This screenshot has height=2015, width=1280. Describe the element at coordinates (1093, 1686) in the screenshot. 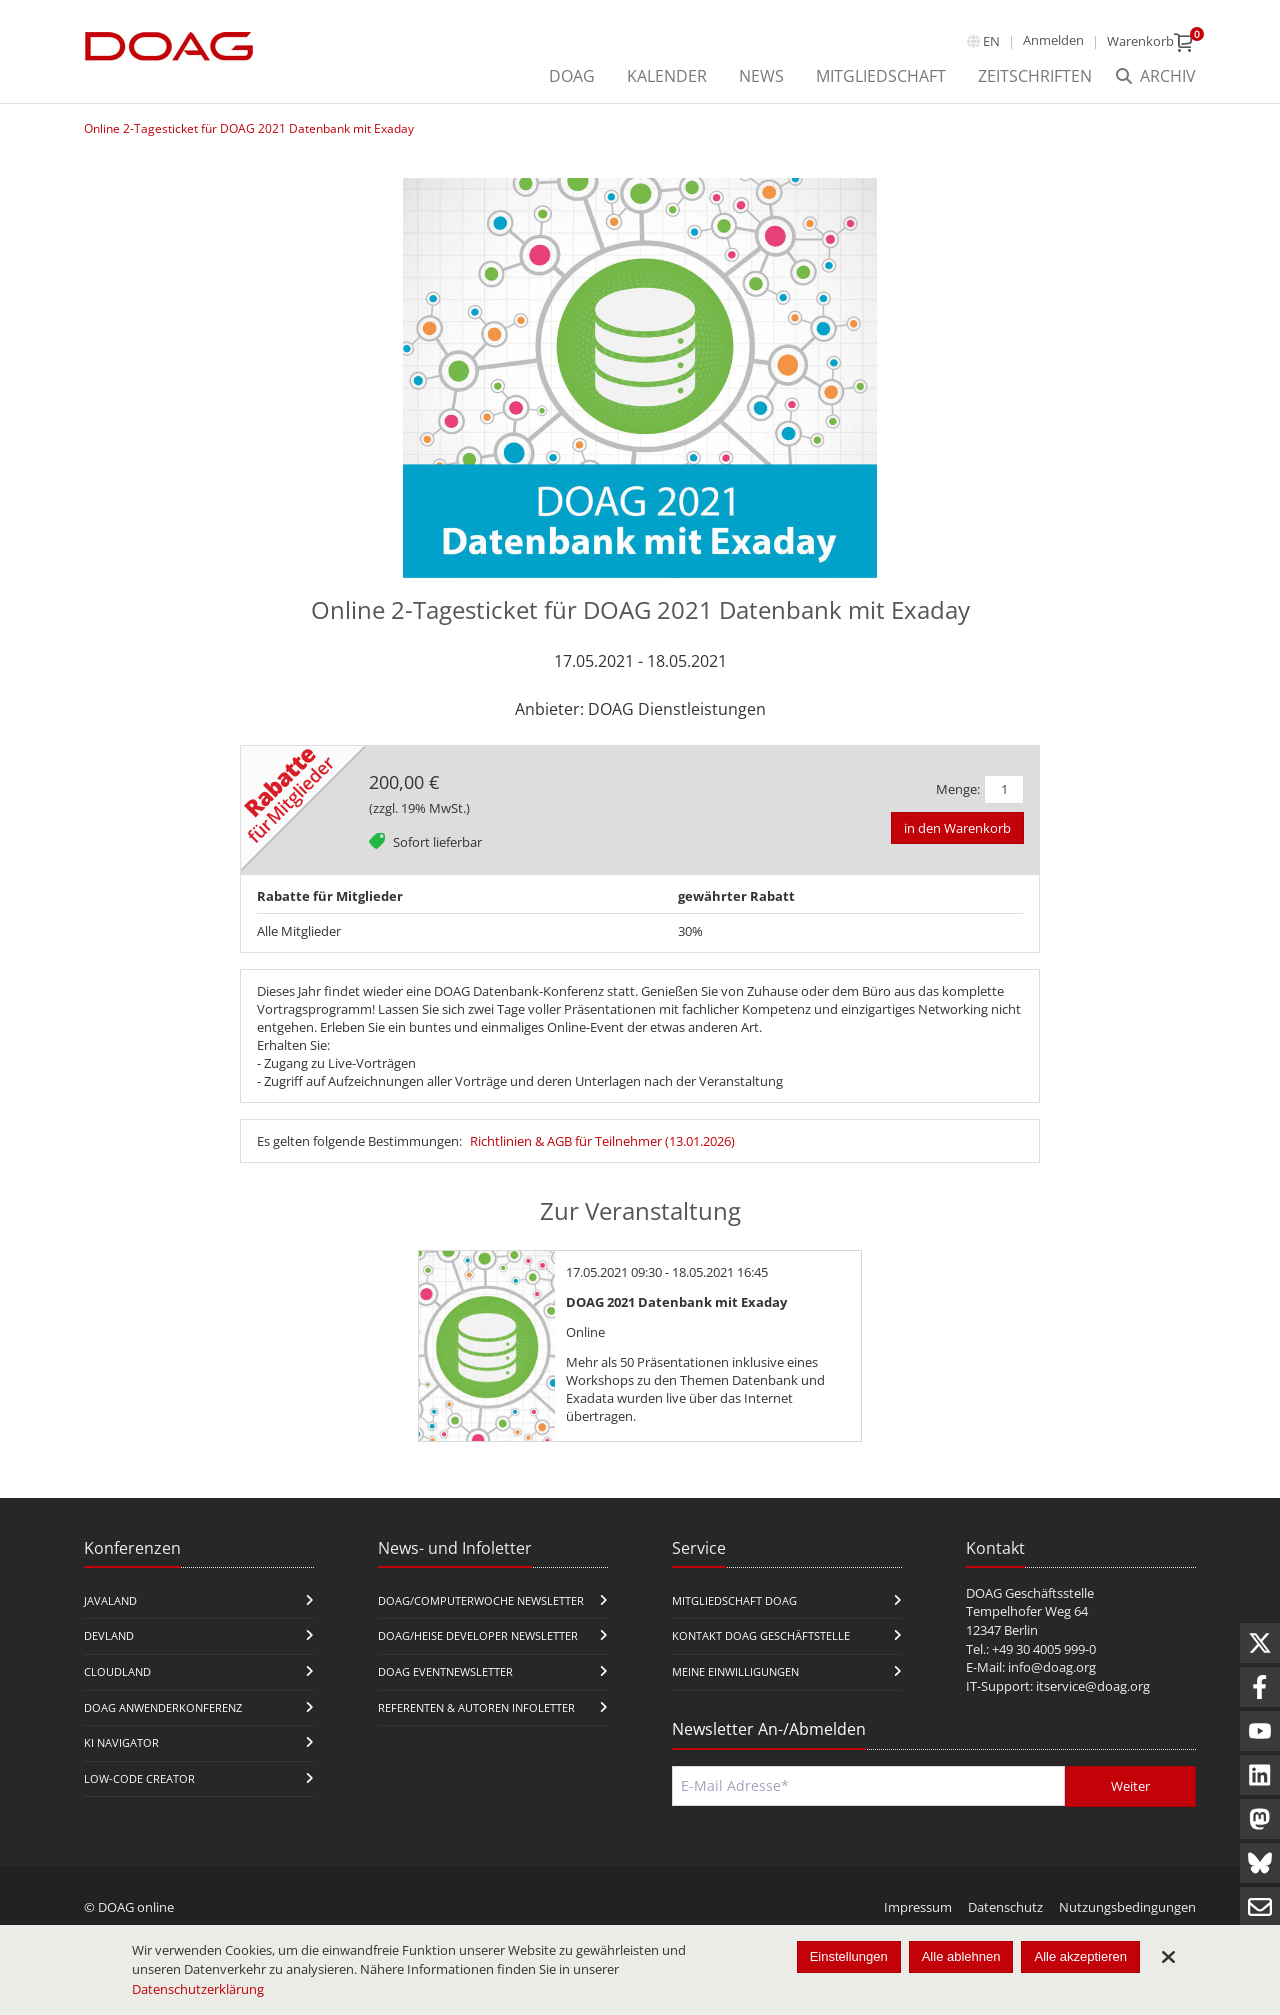

I see `itservice@doag.org` at that location.